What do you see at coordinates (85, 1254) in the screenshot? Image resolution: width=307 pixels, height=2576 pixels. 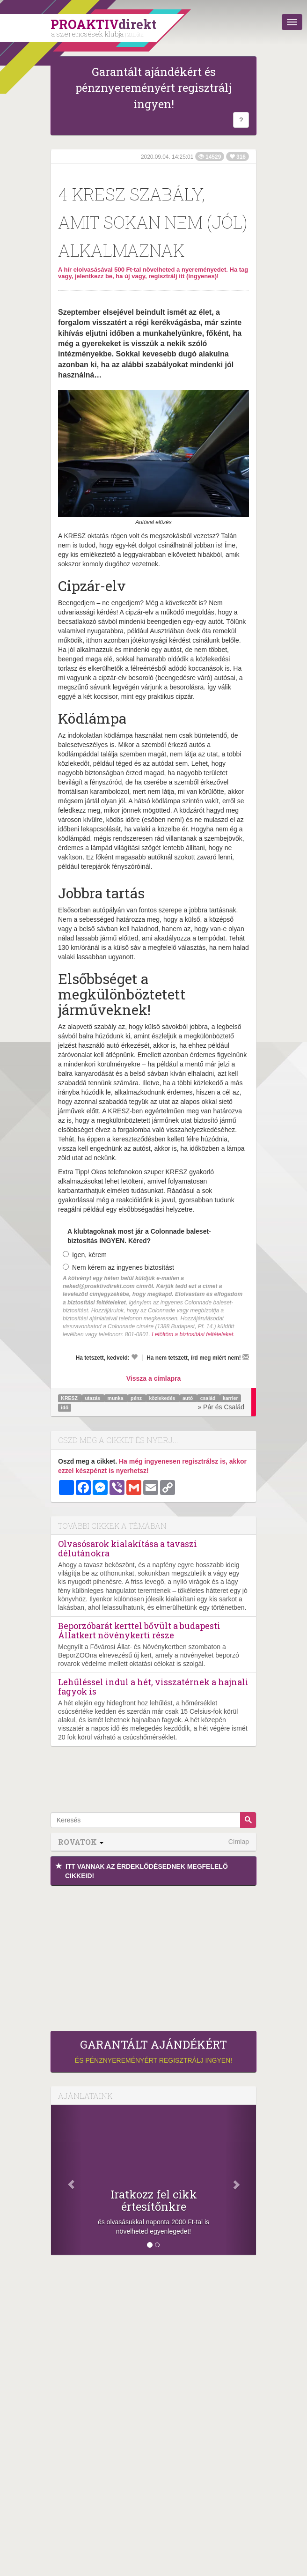 I see `Igen, kérem` at bounding box center [85, 1254].